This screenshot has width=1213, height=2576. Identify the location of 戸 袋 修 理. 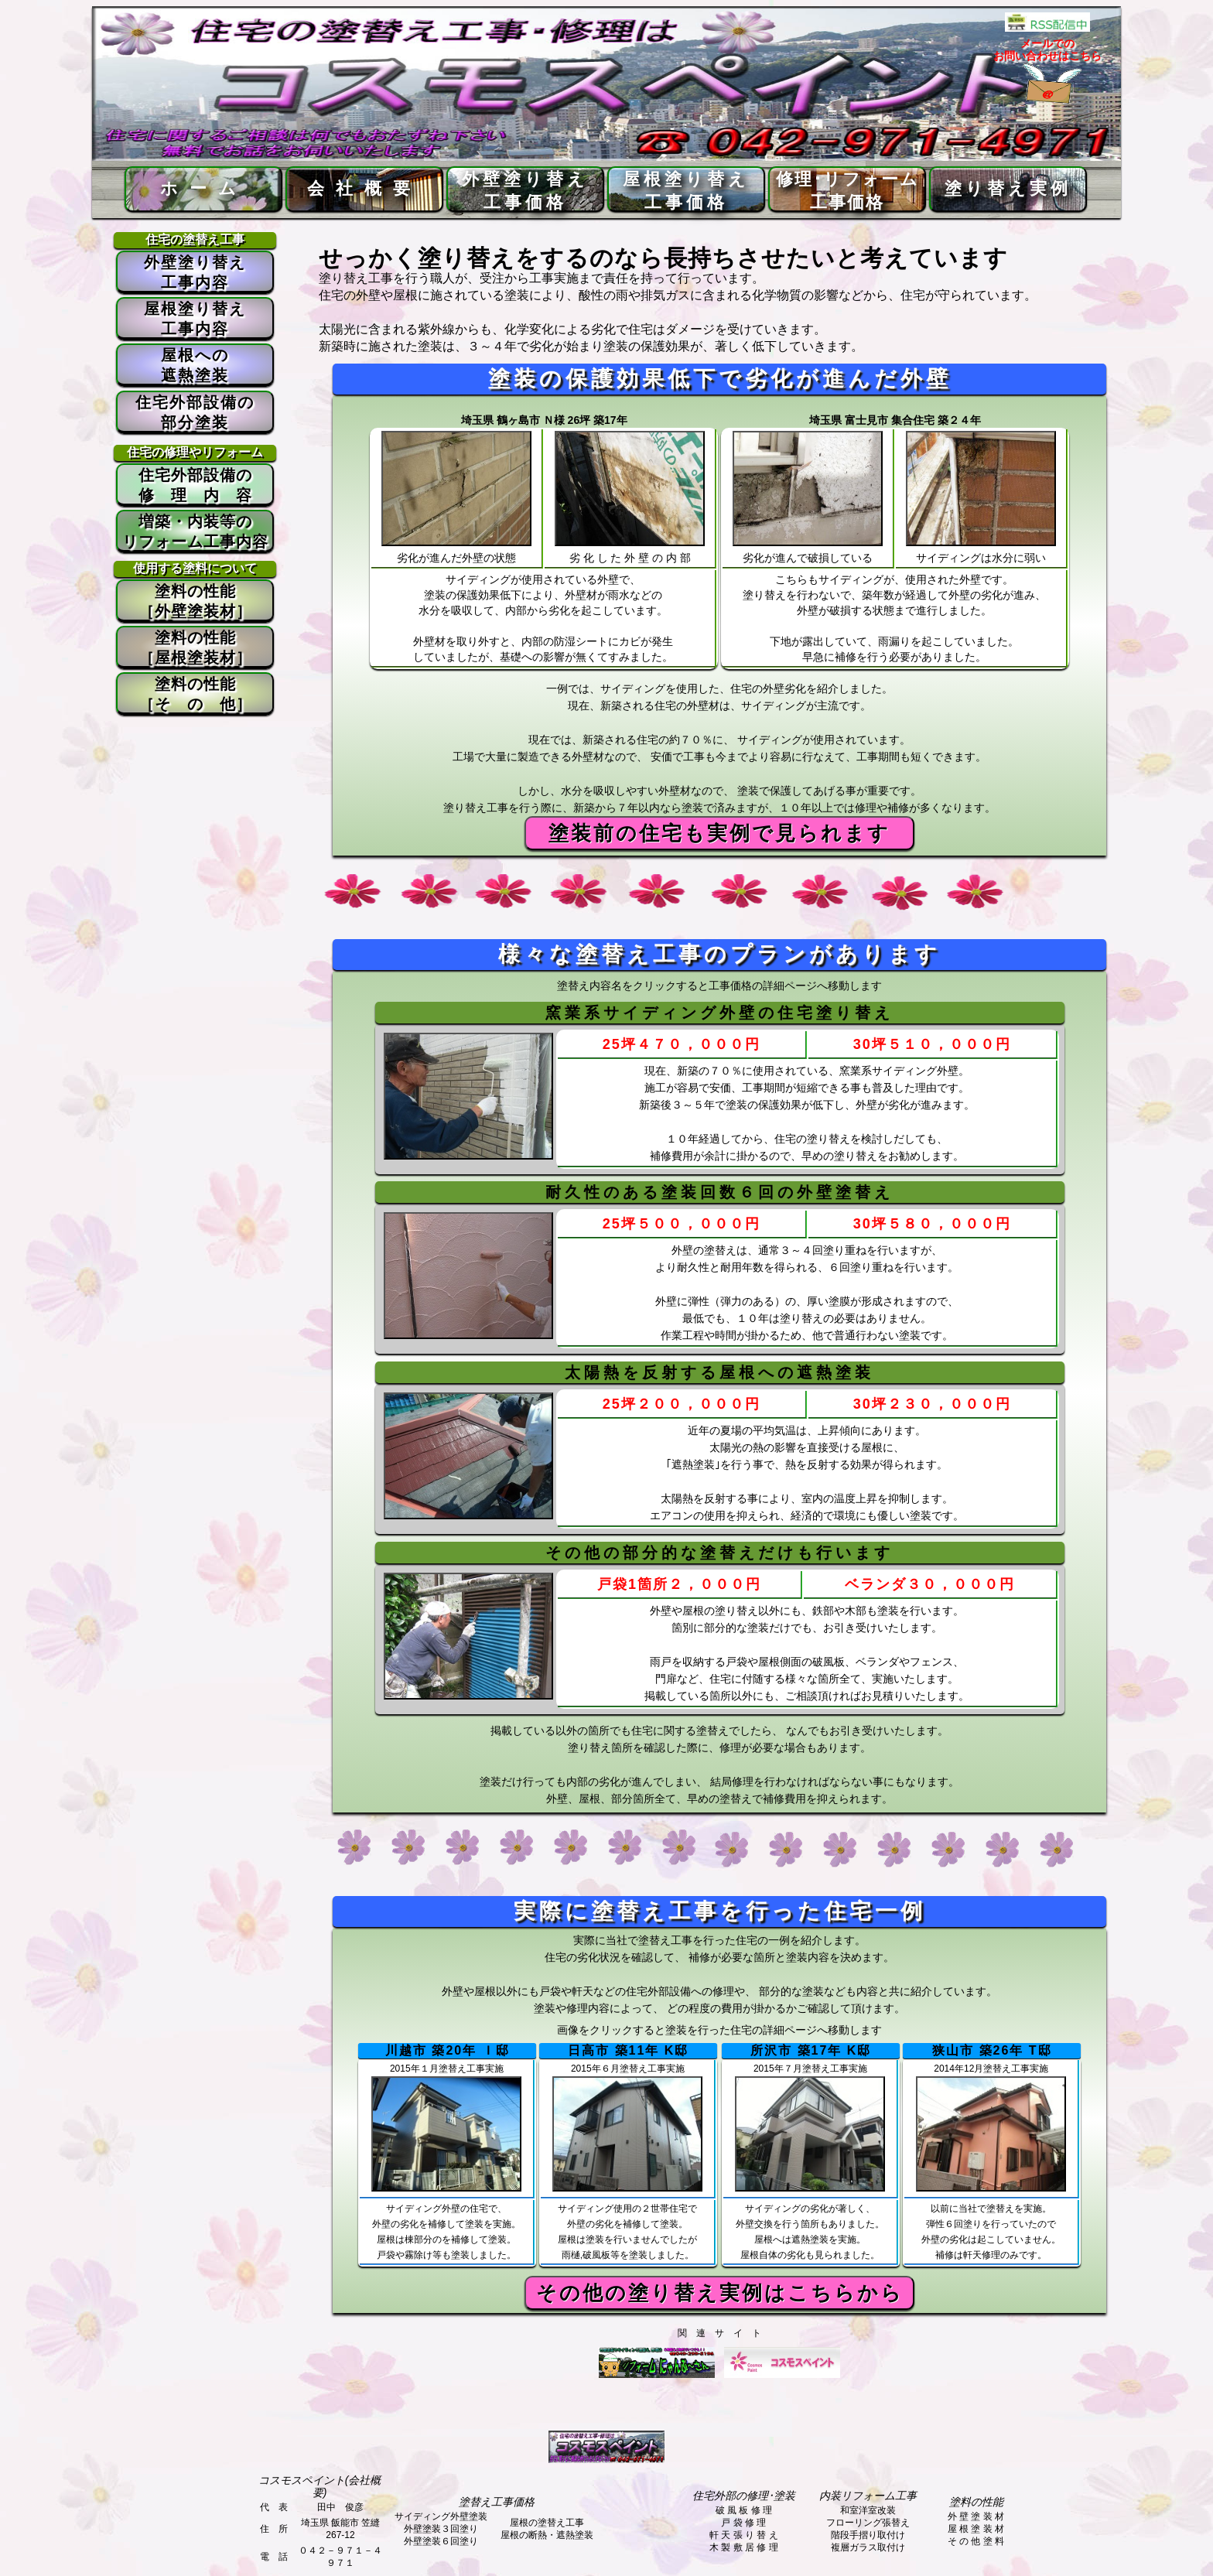
(743, 2522).